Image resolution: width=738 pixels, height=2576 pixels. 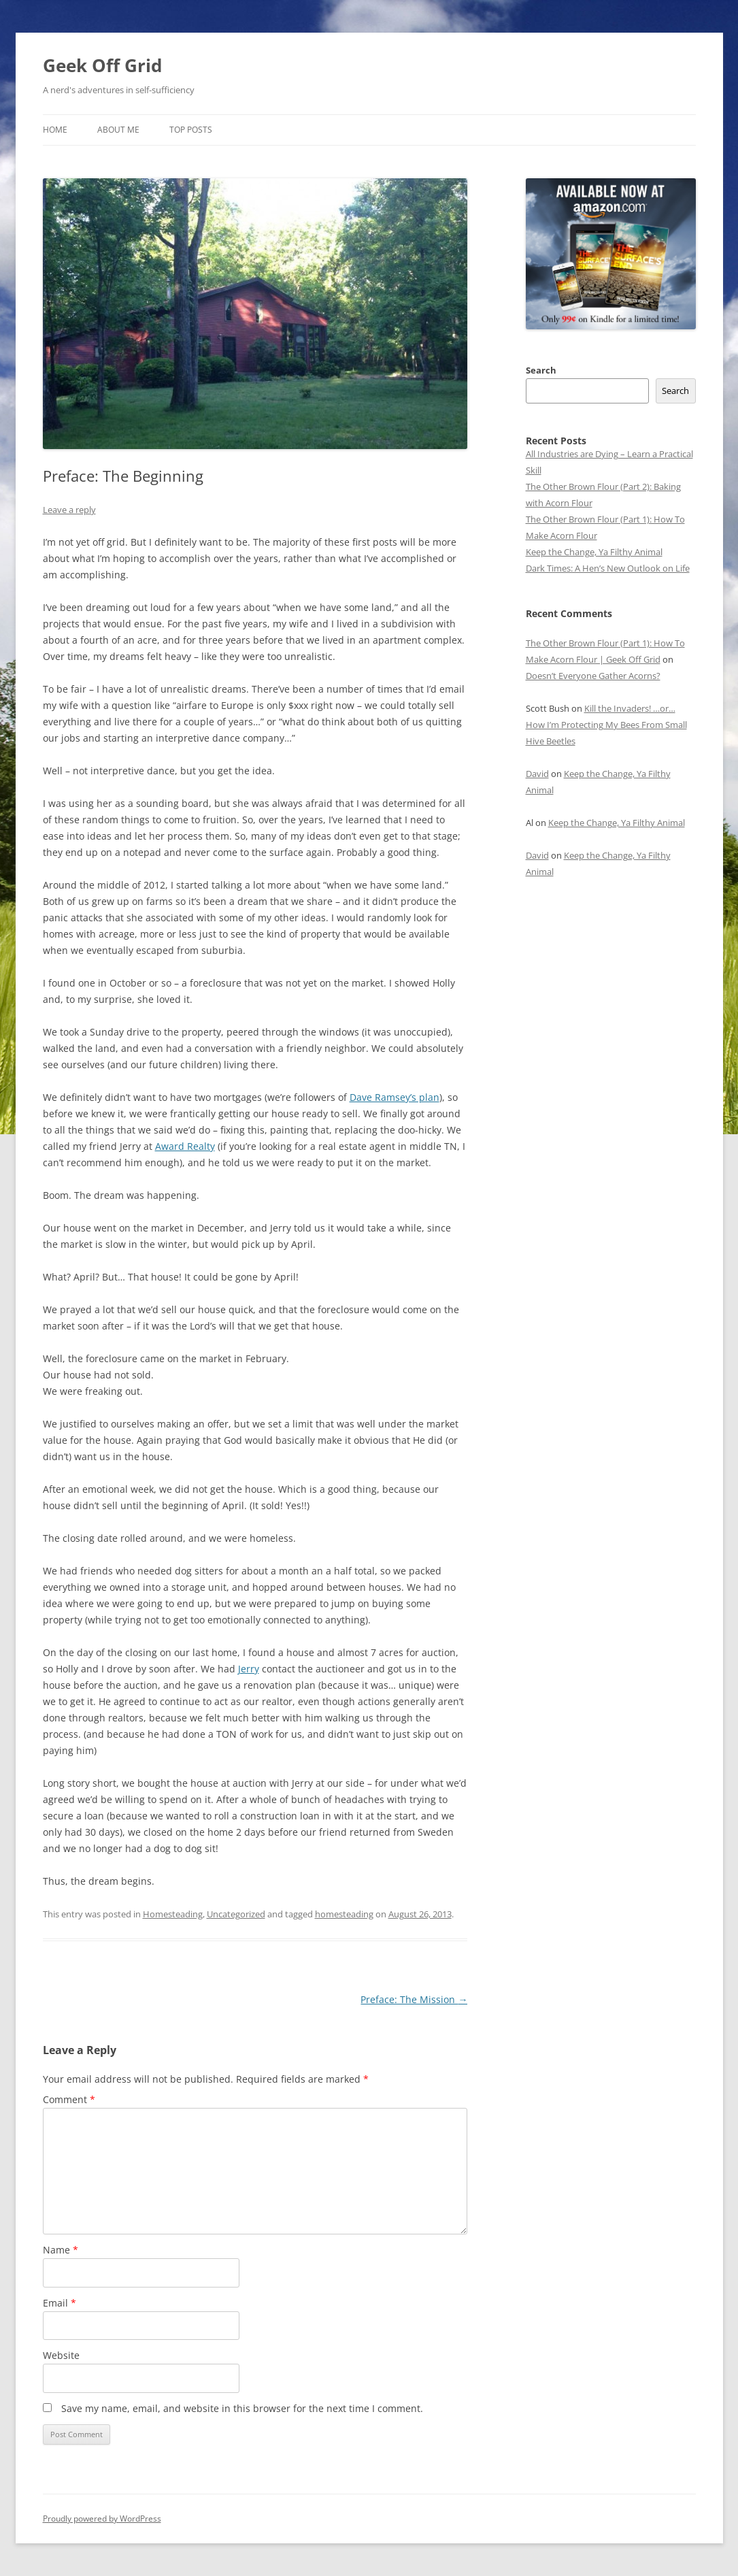 I want to click on Save my name, email, and website in this browser for the next time I comment., so click(x=242, y=2408).